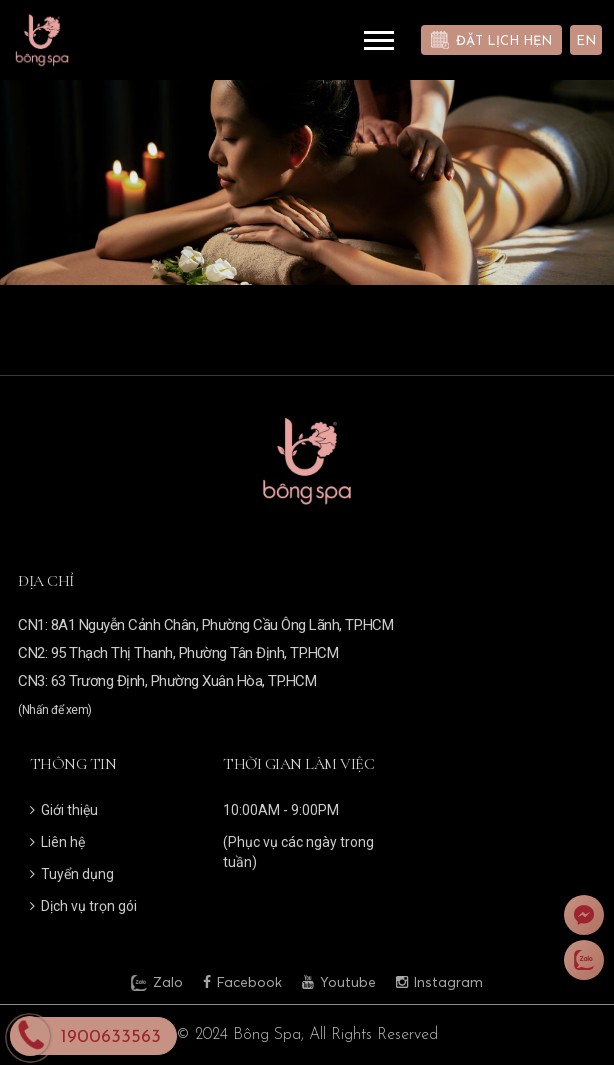 The image size is (614, 1065). I want to click on Facebook, so click(242, 982).